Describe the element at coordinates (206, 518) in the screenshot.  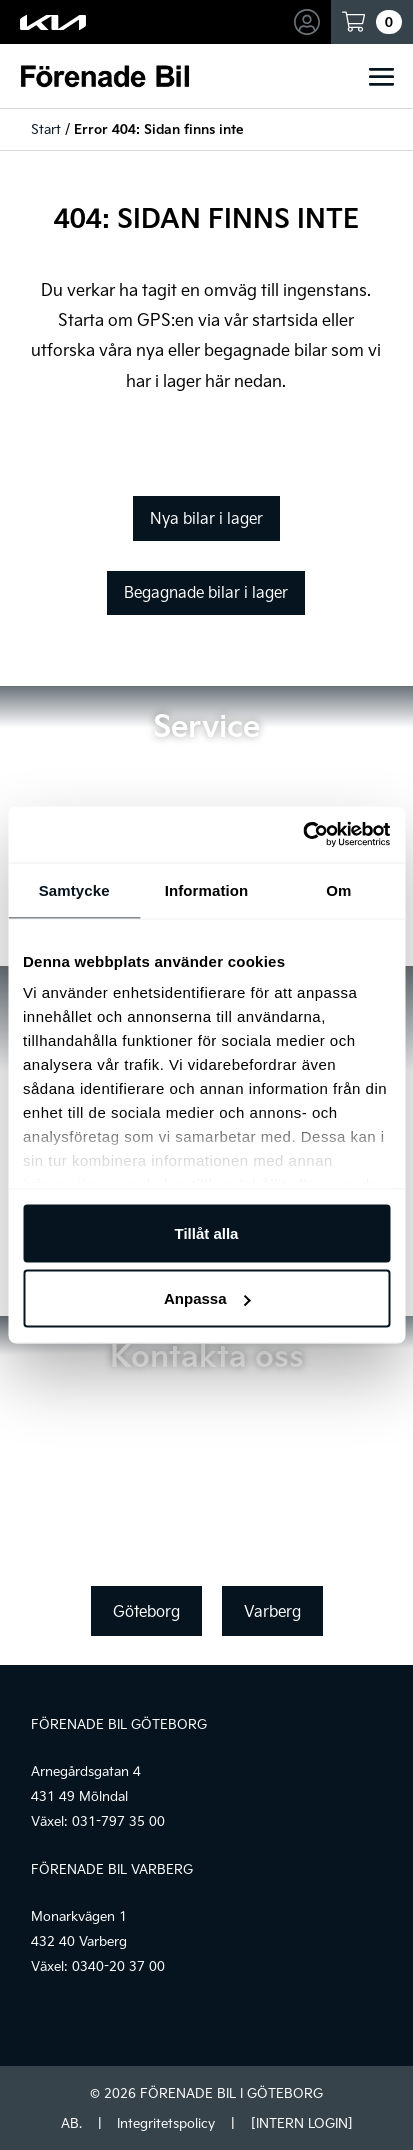
I see `Nya bilar i lager` at that location.